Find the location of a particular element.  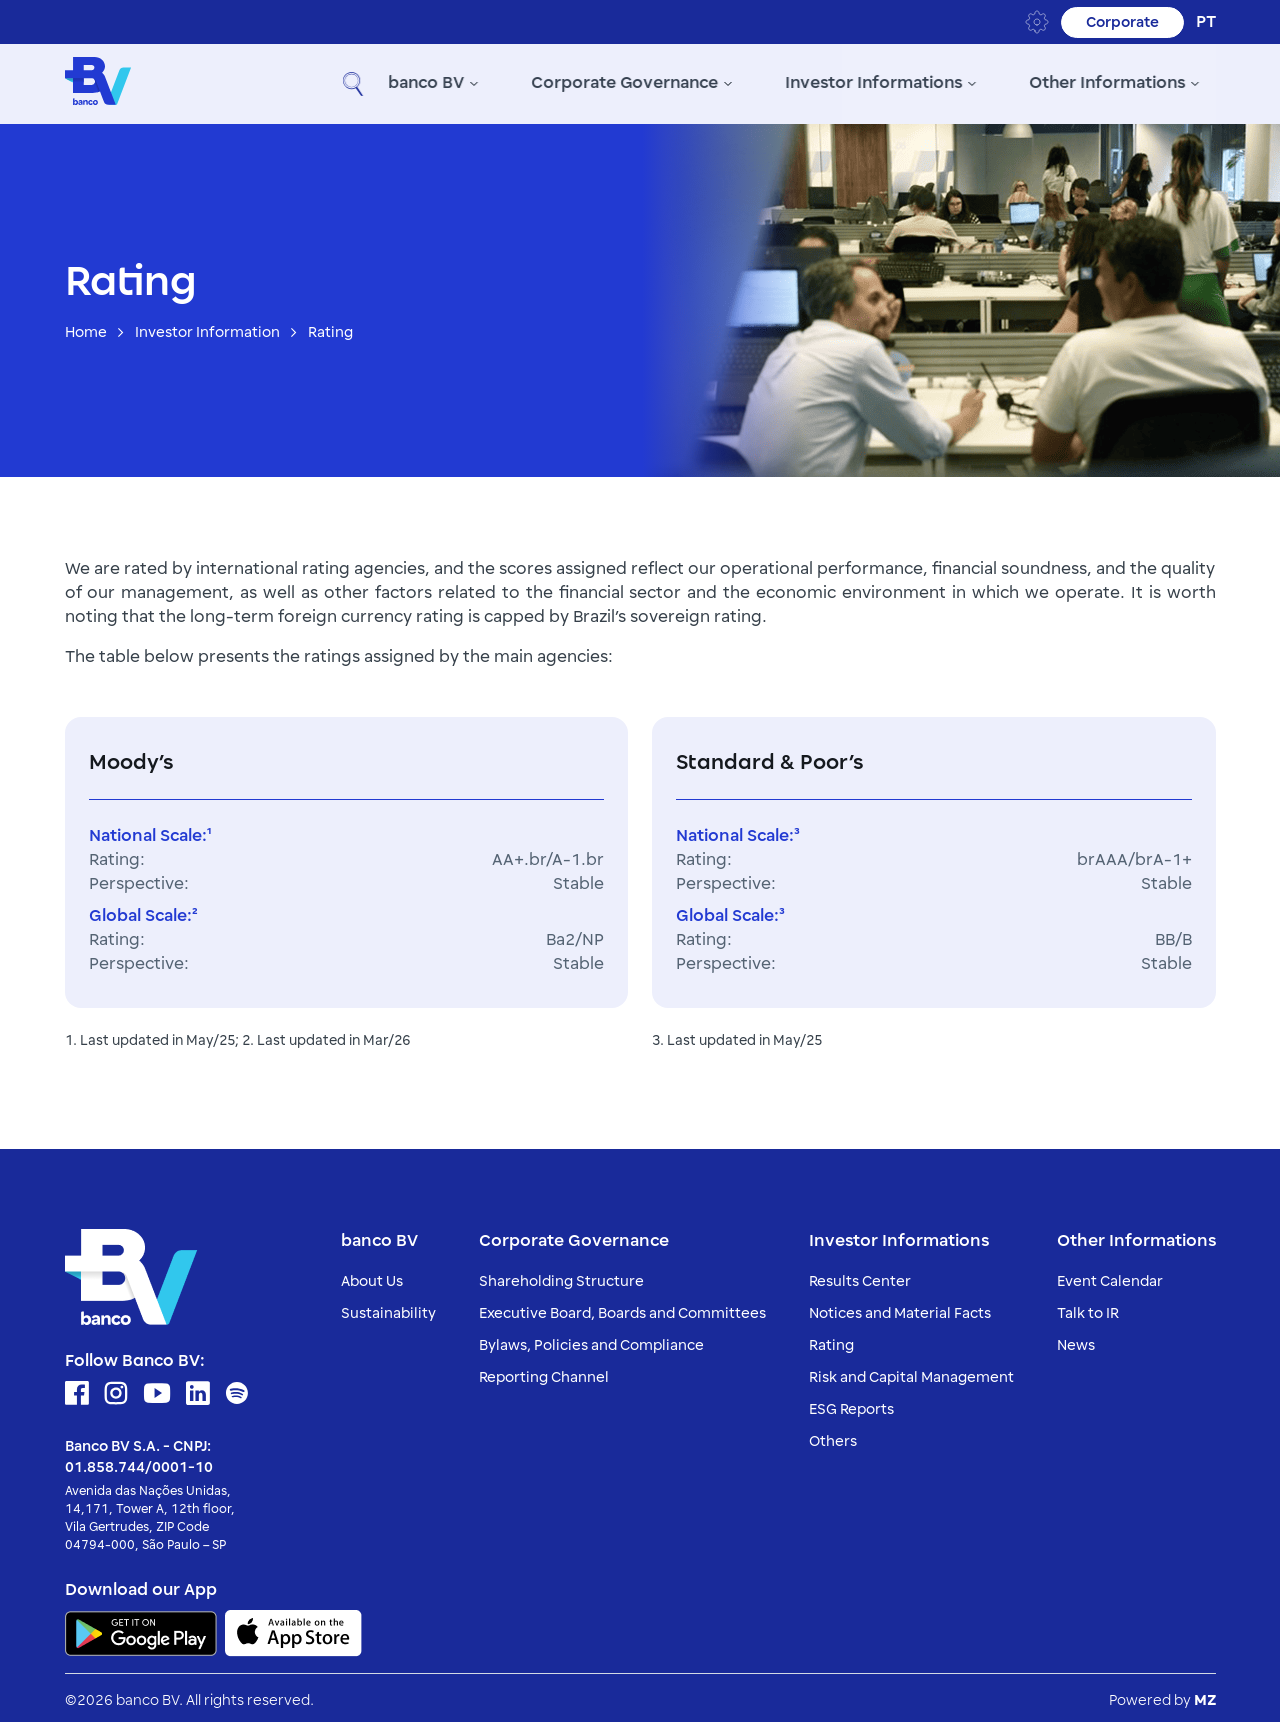

Reporting Channel is located at coordinates (544, 1372).